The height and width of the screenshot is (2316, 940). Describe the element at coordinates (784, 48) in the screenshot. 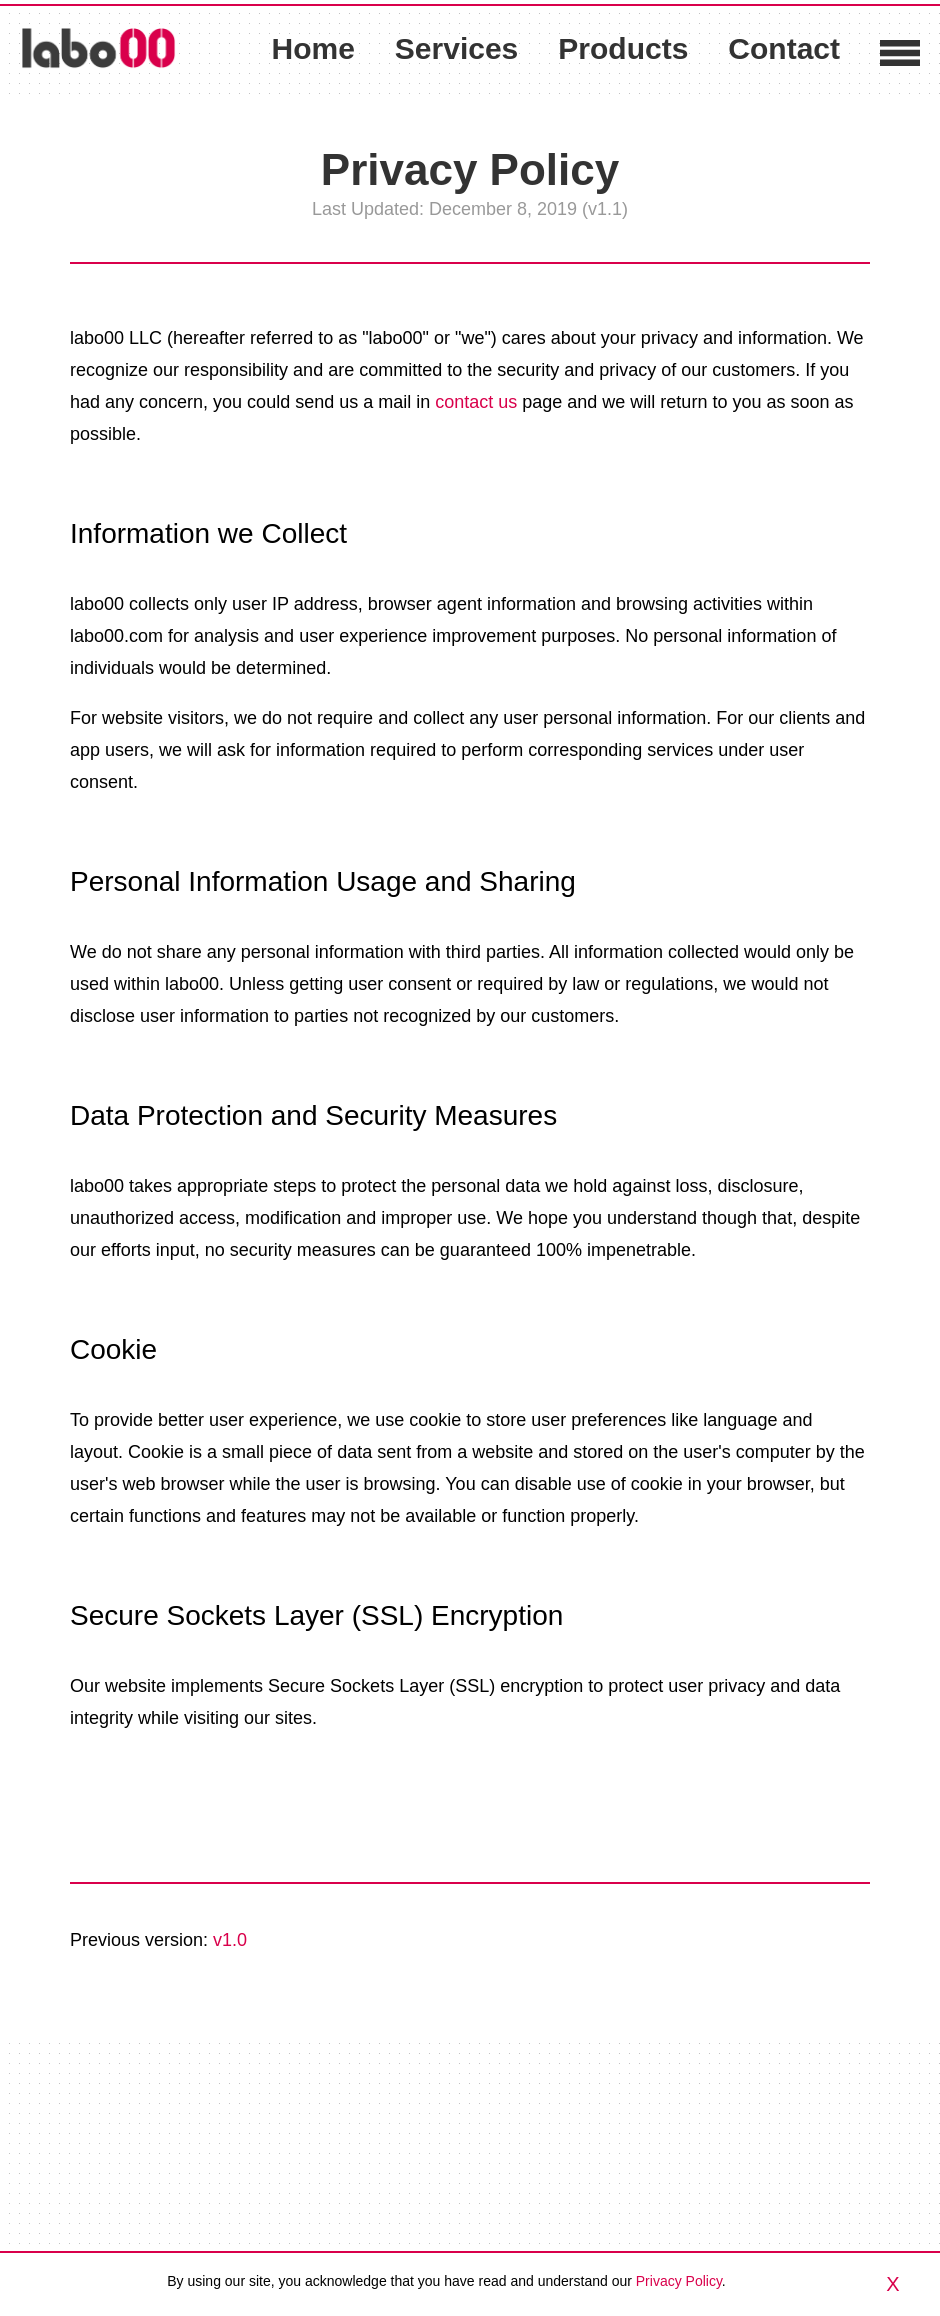

I see `Contact` at that location.